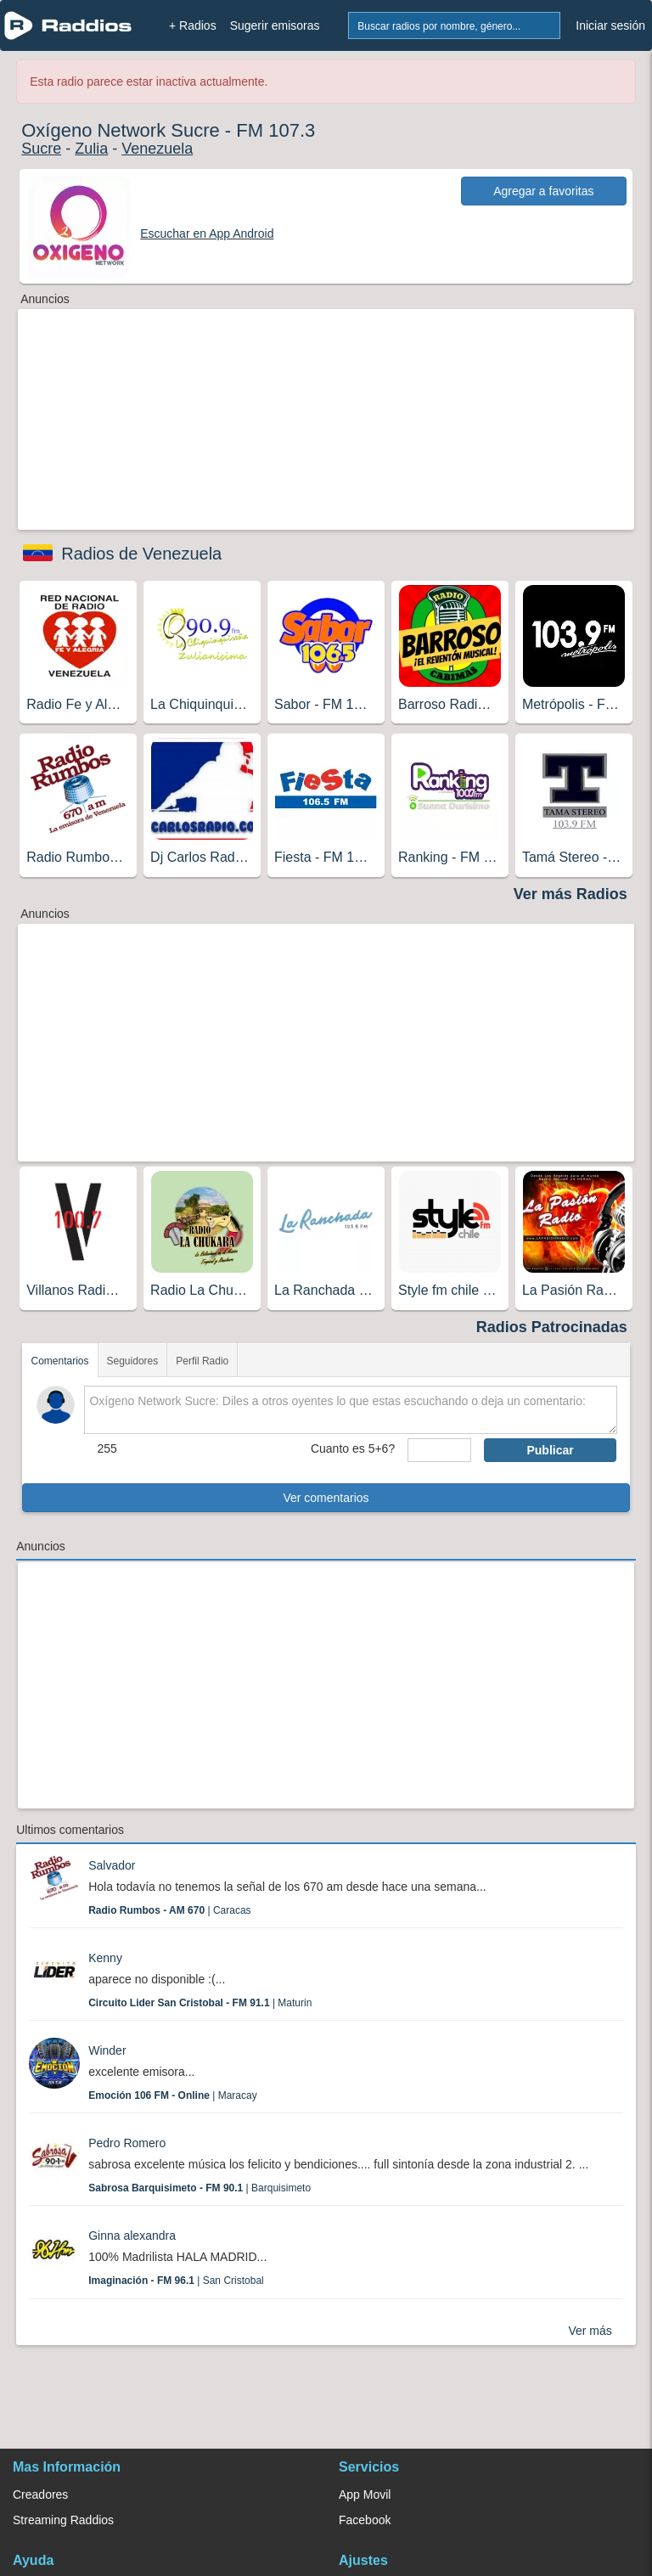 Image resolution: width=652 pixels, height=2576 pixels. What do you see at coordinates (41, 148) in the screenshot?
I see `Sucre` at bounding box center [41, 148].